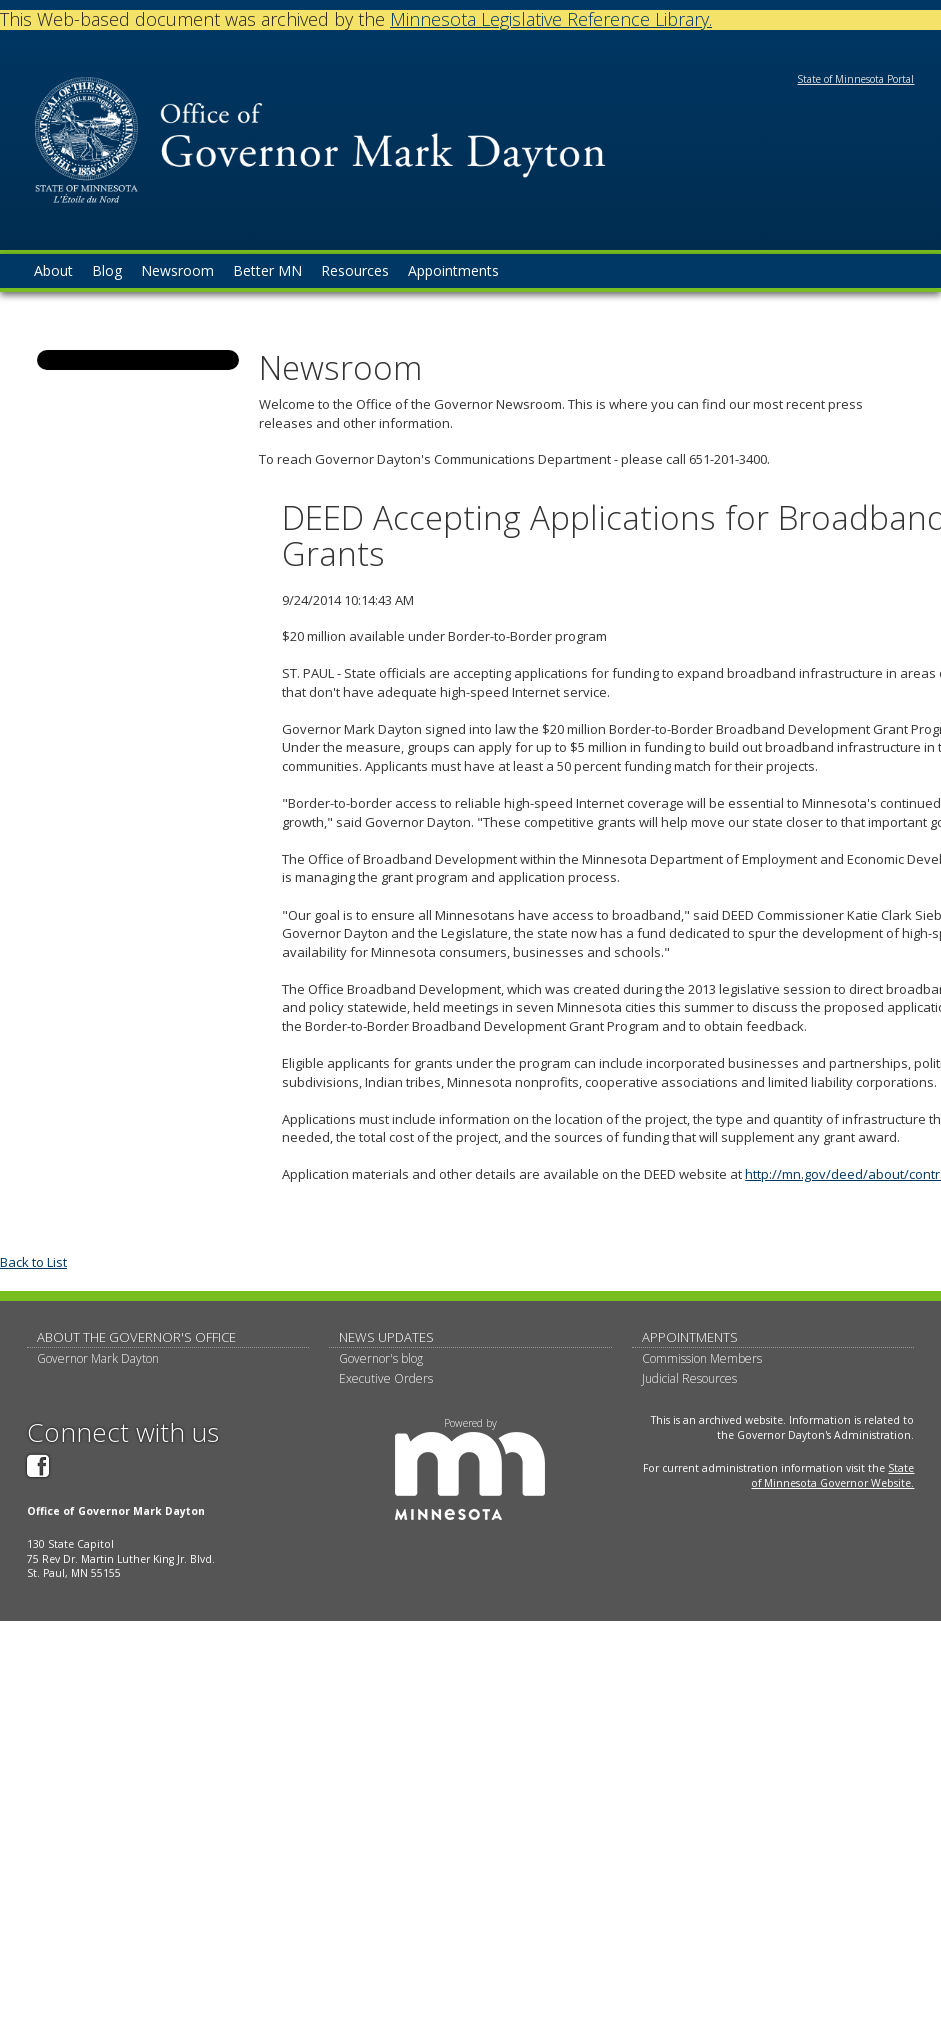 The height and width of the screenshot is (2036, 941). I want to click on Commission Members, so click(702, 1358).